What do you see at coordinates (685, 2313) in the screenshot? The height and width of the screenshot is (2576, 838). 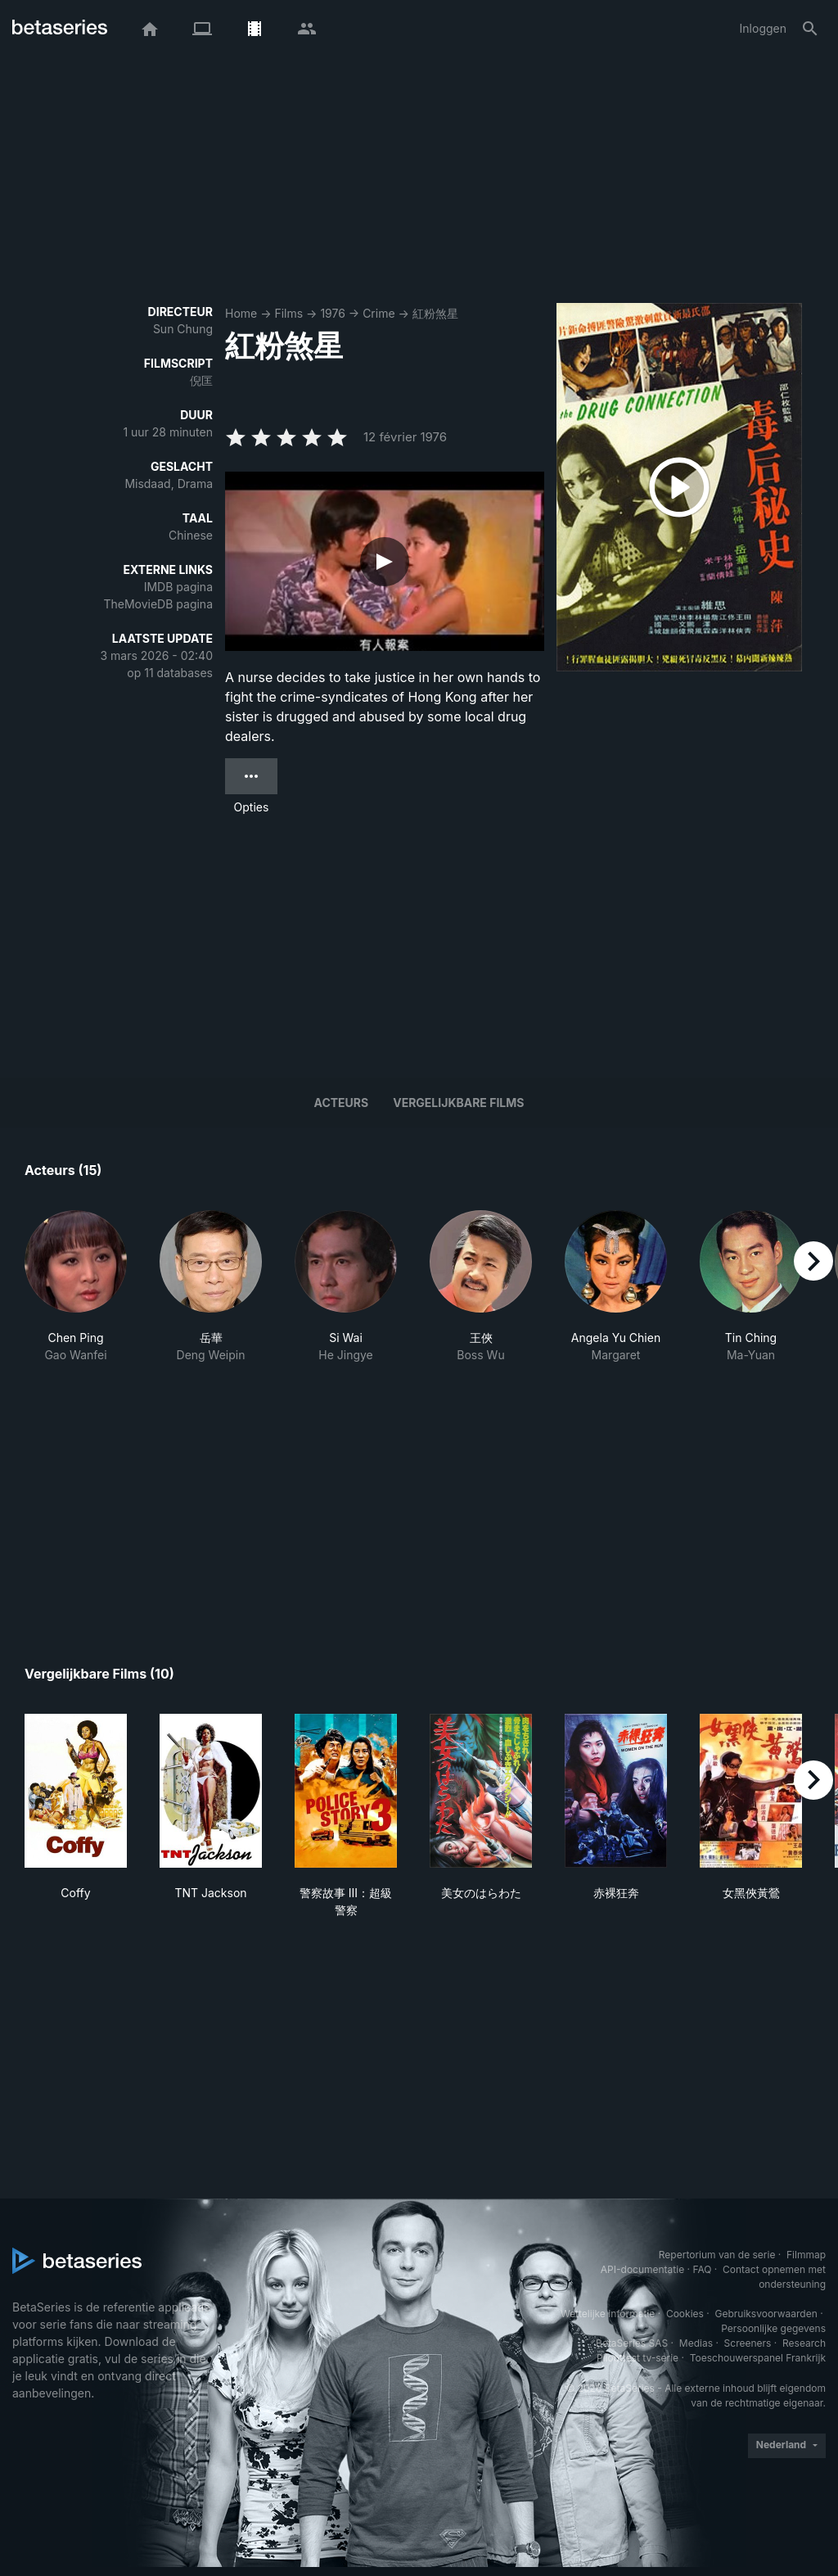 I see `Cookies` at bounding box center [685, 2313].